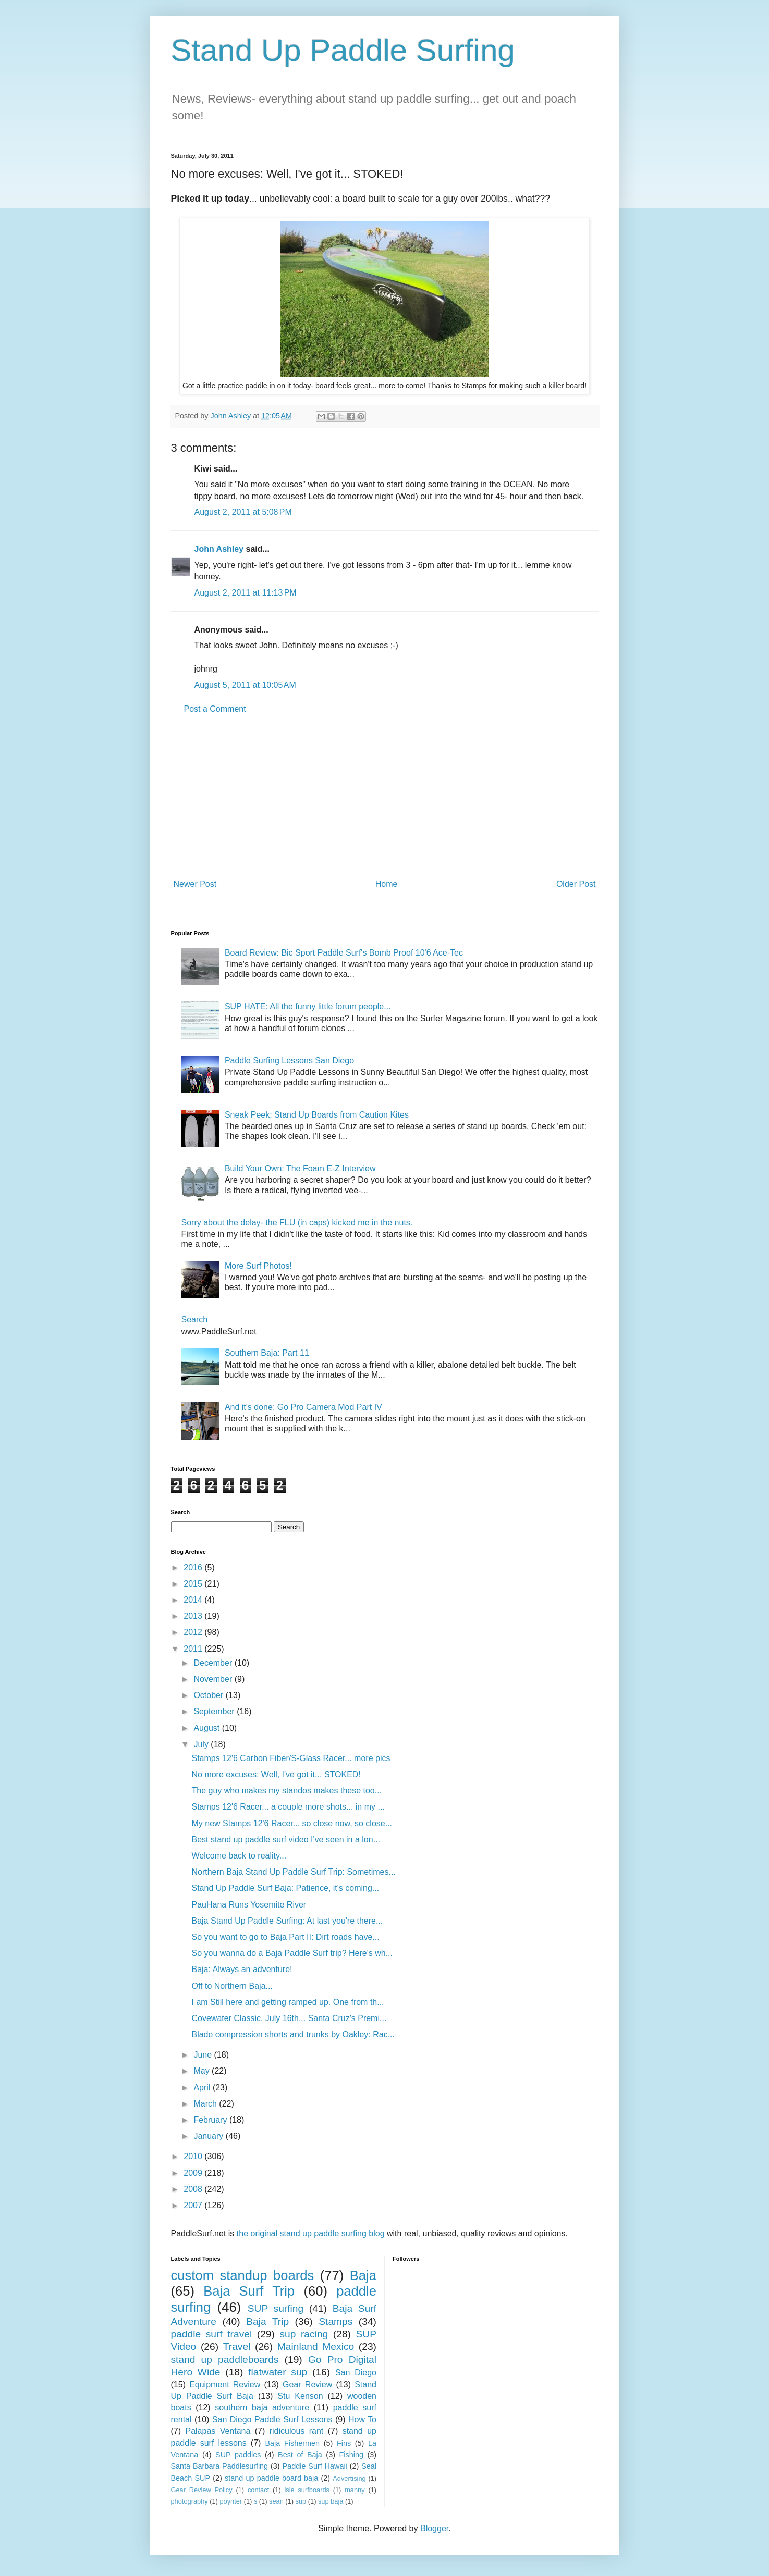  I want to click on August 2, 2011 at 11:13 PM, so click(245, 592).